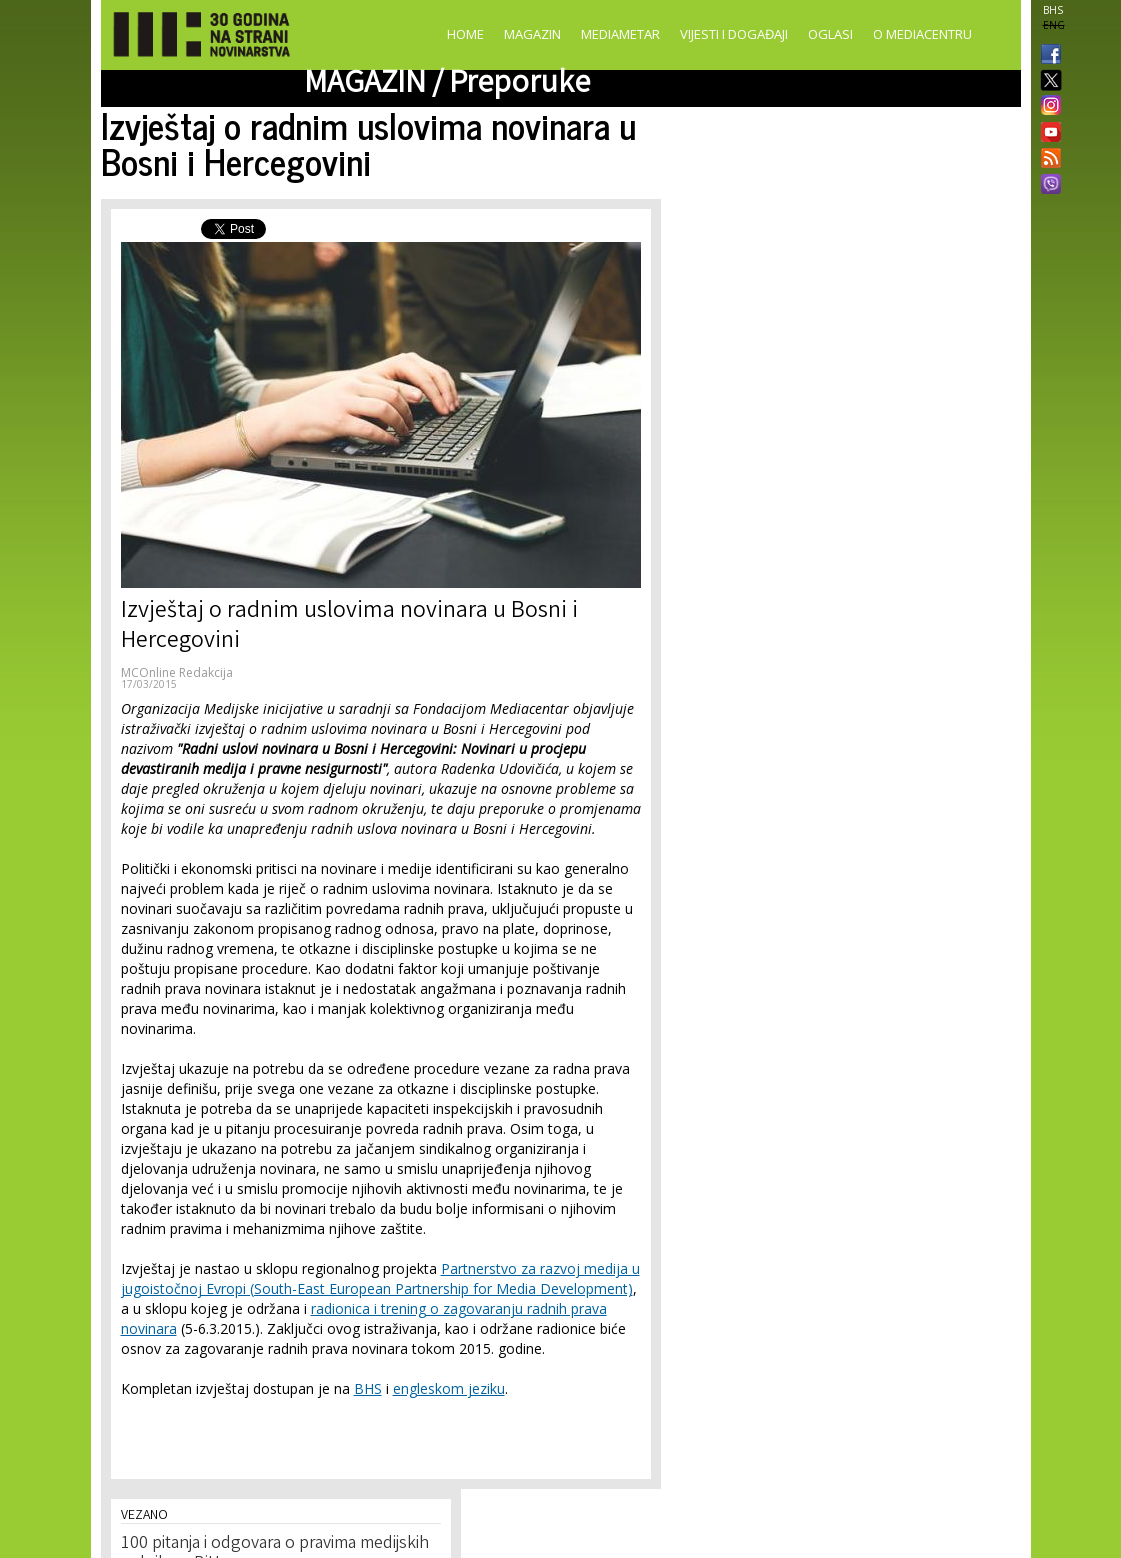 The width and height of the screenshot is (1121, 1558). Describe the element at coordinates (734, 34) in the screenshot. I see `Vijesti i događaji` at that location.